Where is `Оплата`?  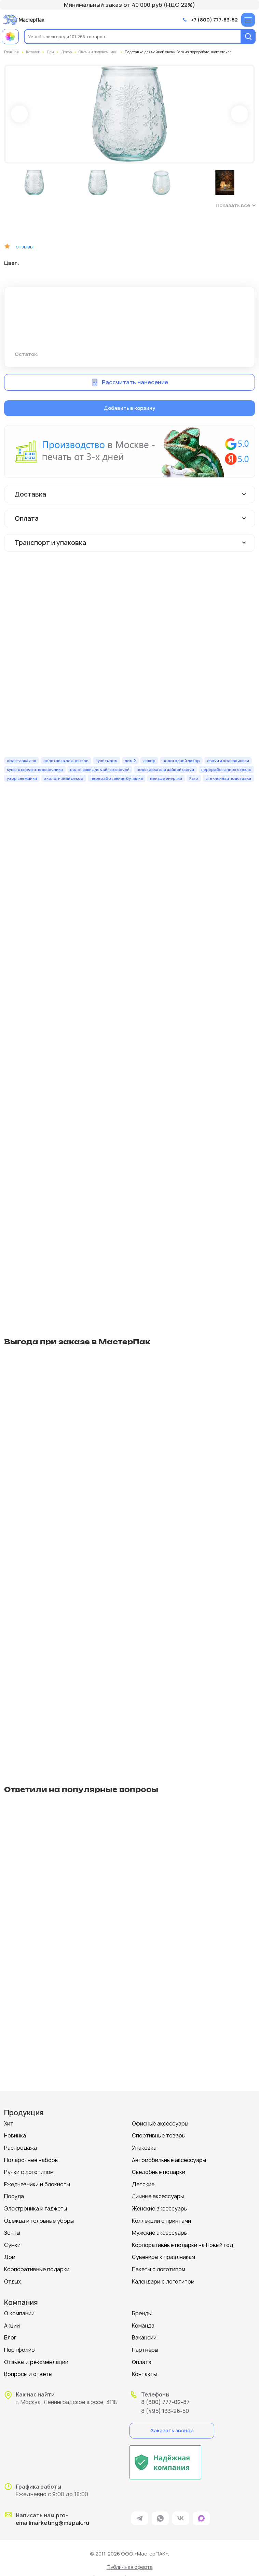
Оплата is located at coordinates (141, 2362).